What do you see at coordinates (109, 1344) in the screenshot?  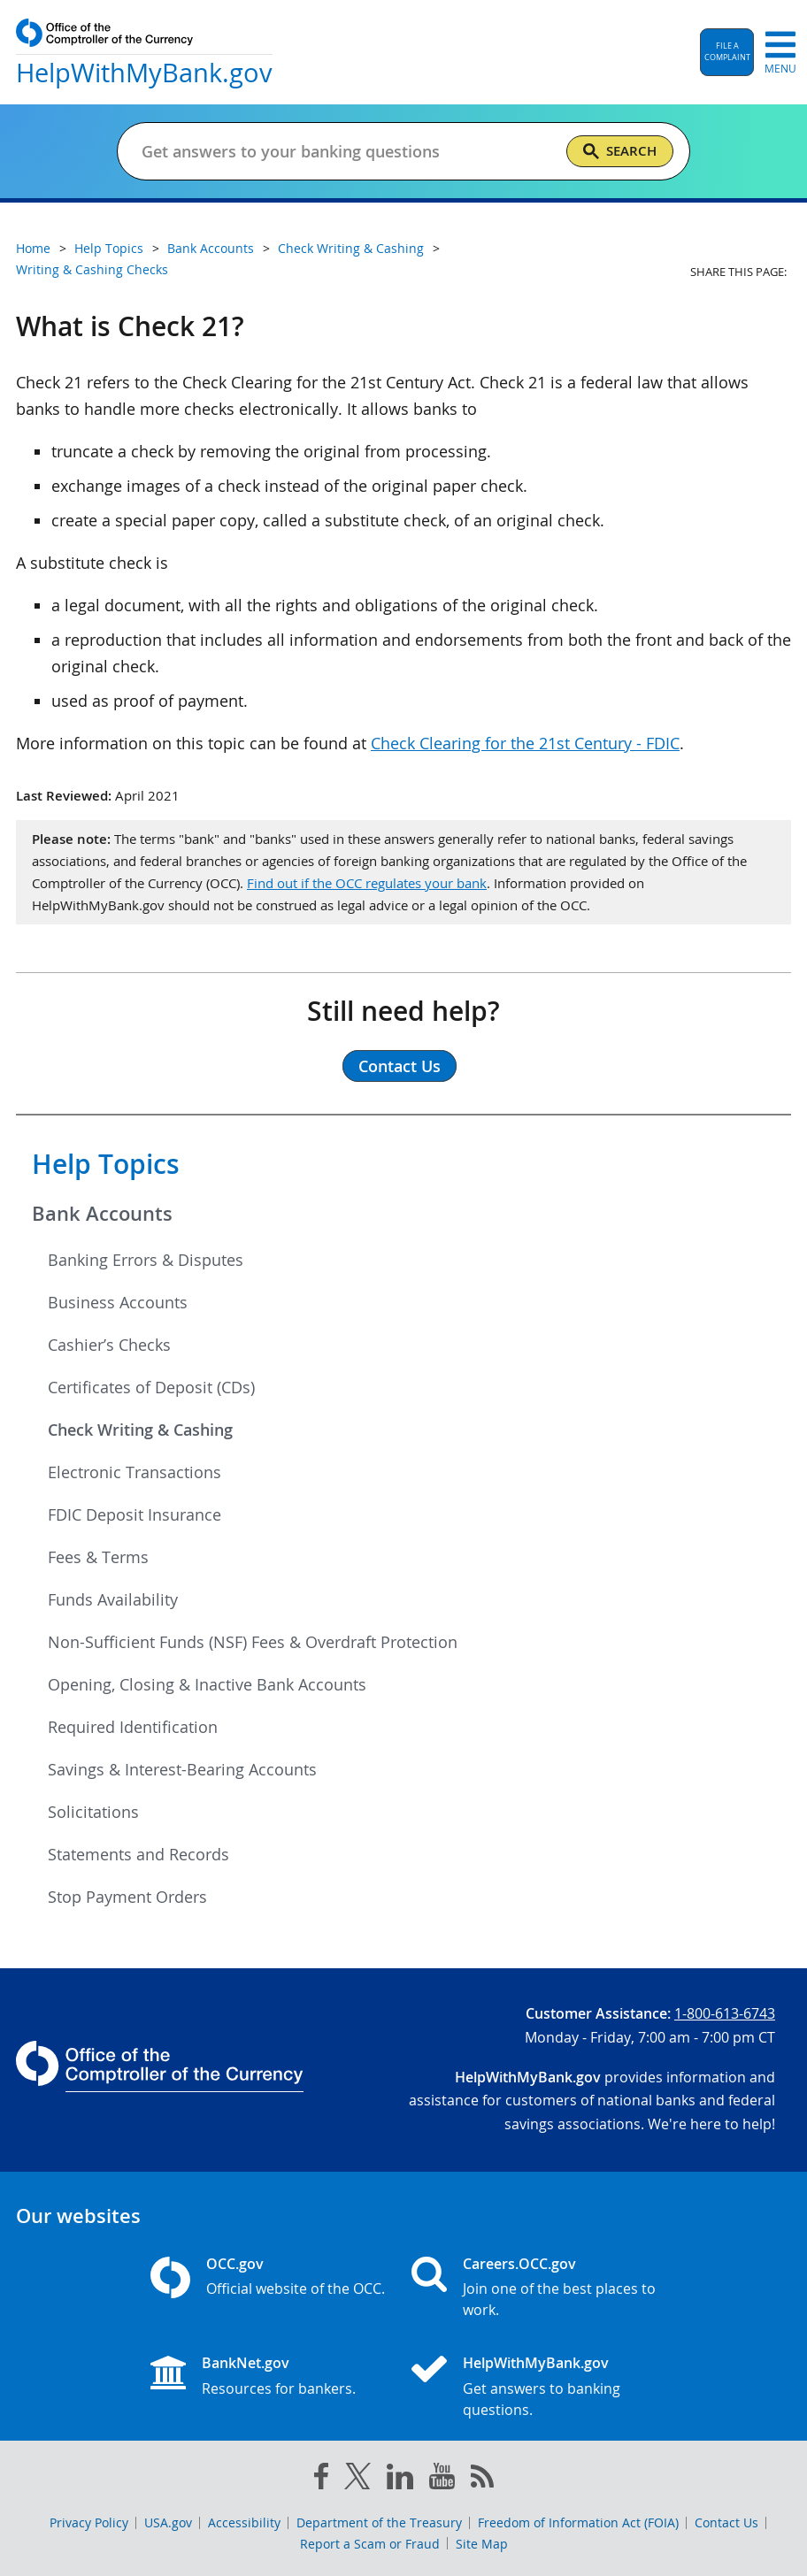 I see `Cashier’s Checks` at bounding box center [109, 1344].